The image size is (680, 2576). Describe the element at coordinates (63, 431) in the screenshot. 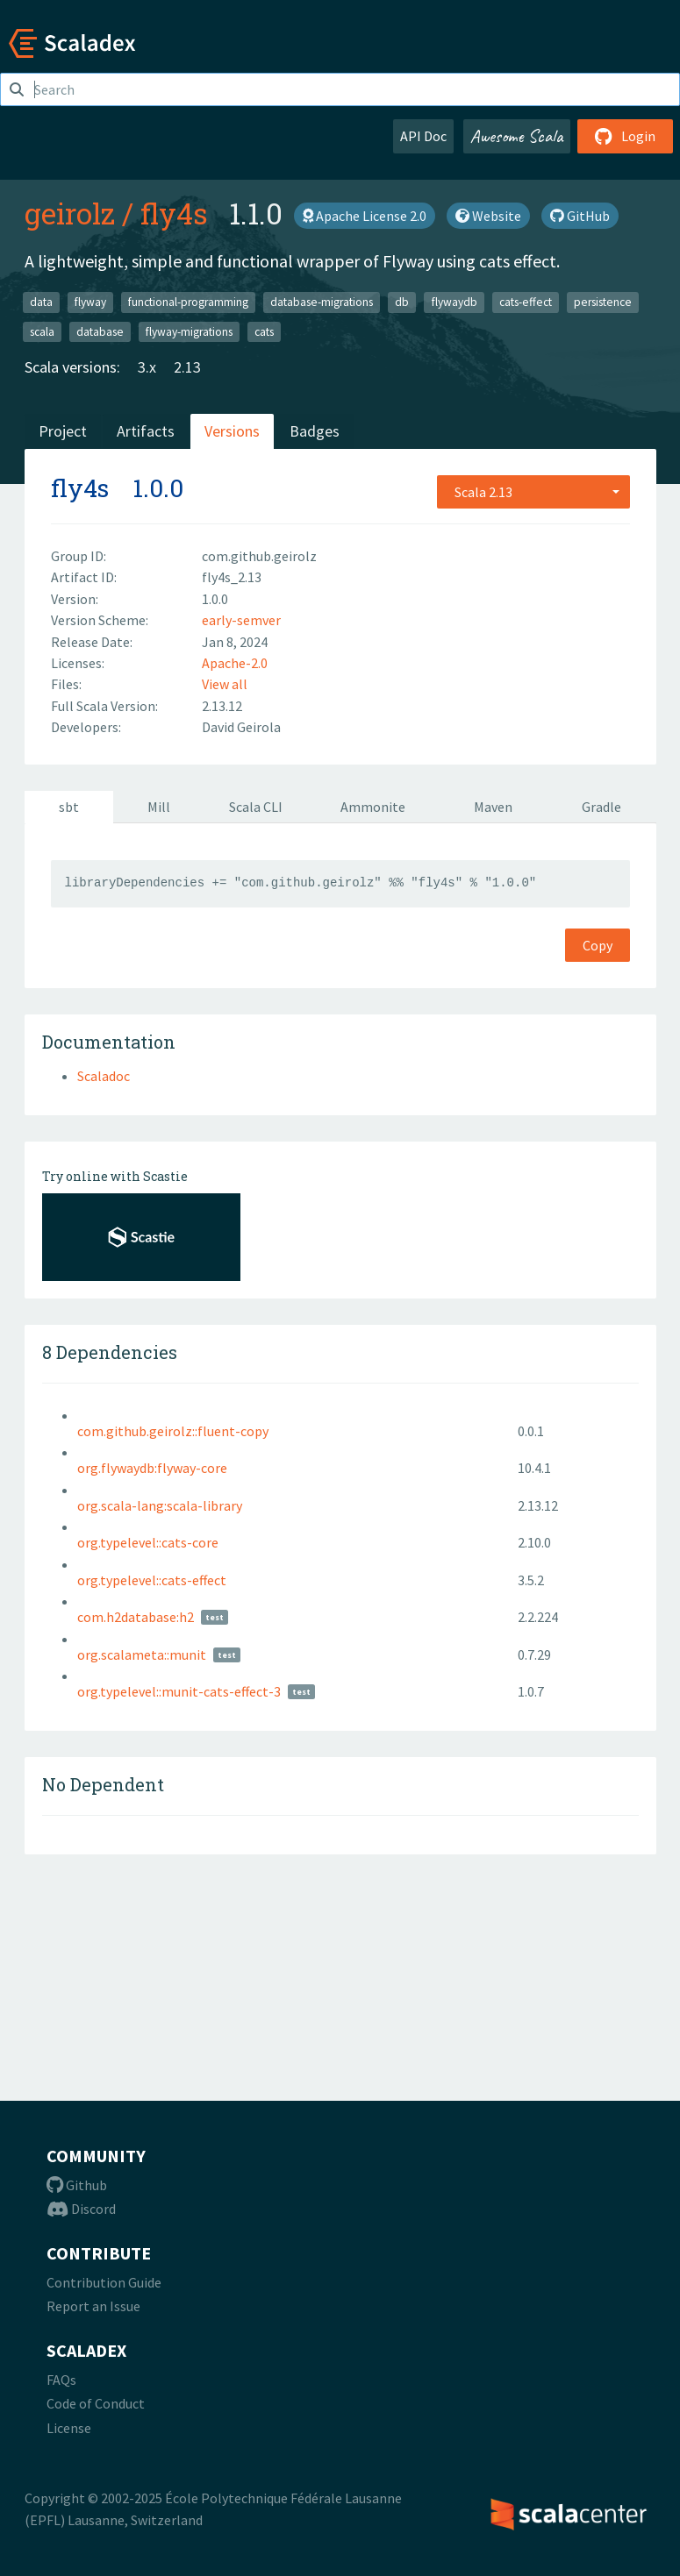

I see `Project` at that location.